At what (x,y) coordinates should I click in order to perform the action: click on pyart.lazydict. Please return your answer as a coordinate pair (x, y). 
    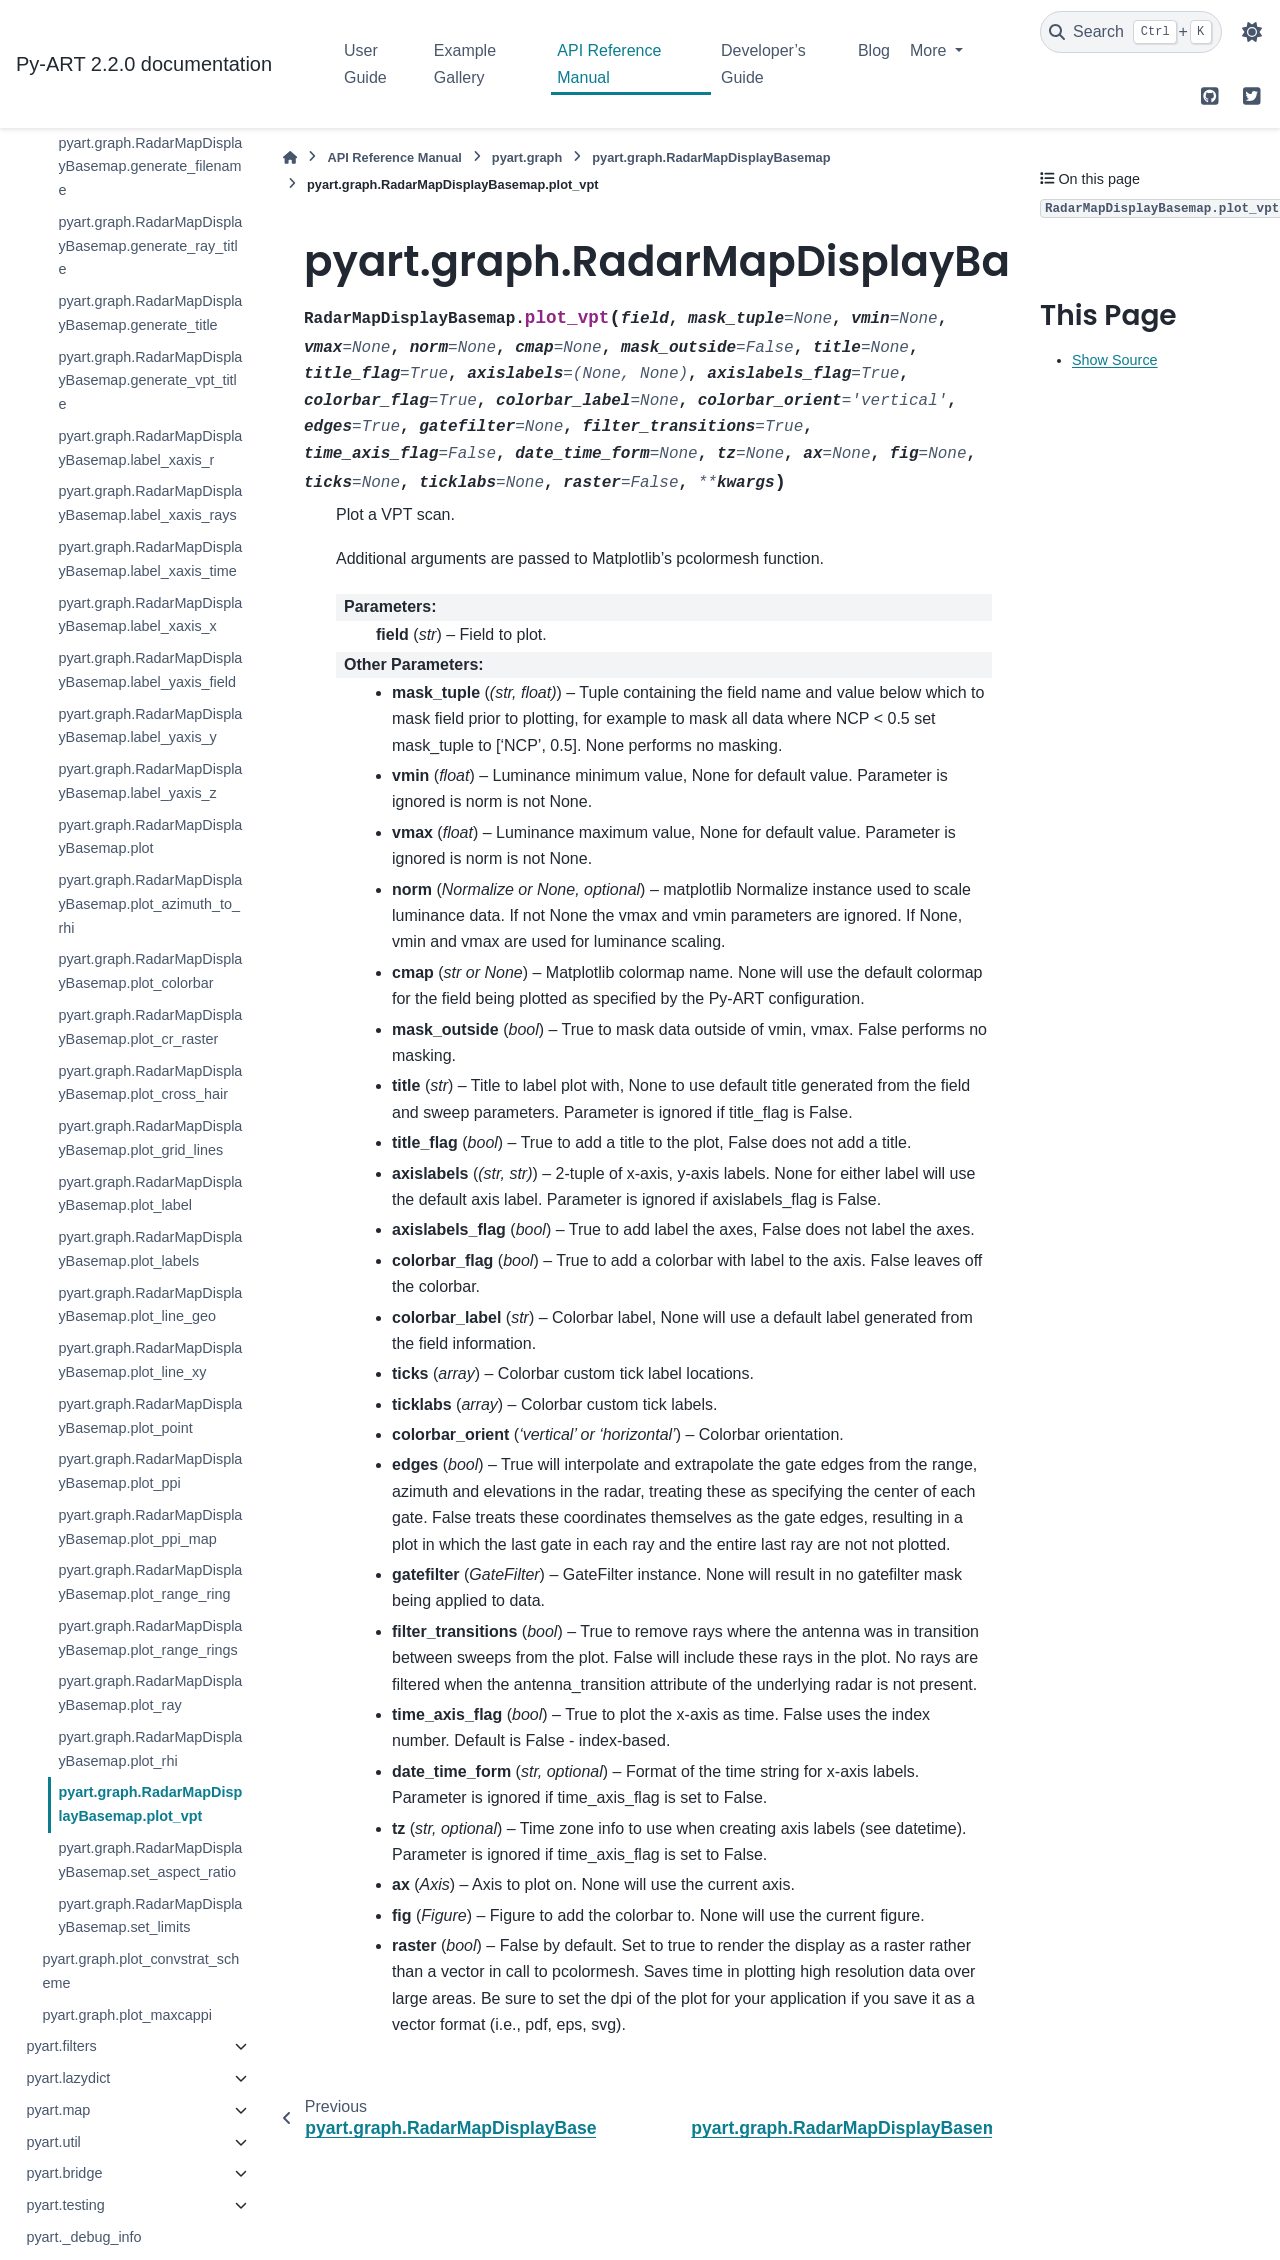
    Looking at the image, I should click on (68, 2078).